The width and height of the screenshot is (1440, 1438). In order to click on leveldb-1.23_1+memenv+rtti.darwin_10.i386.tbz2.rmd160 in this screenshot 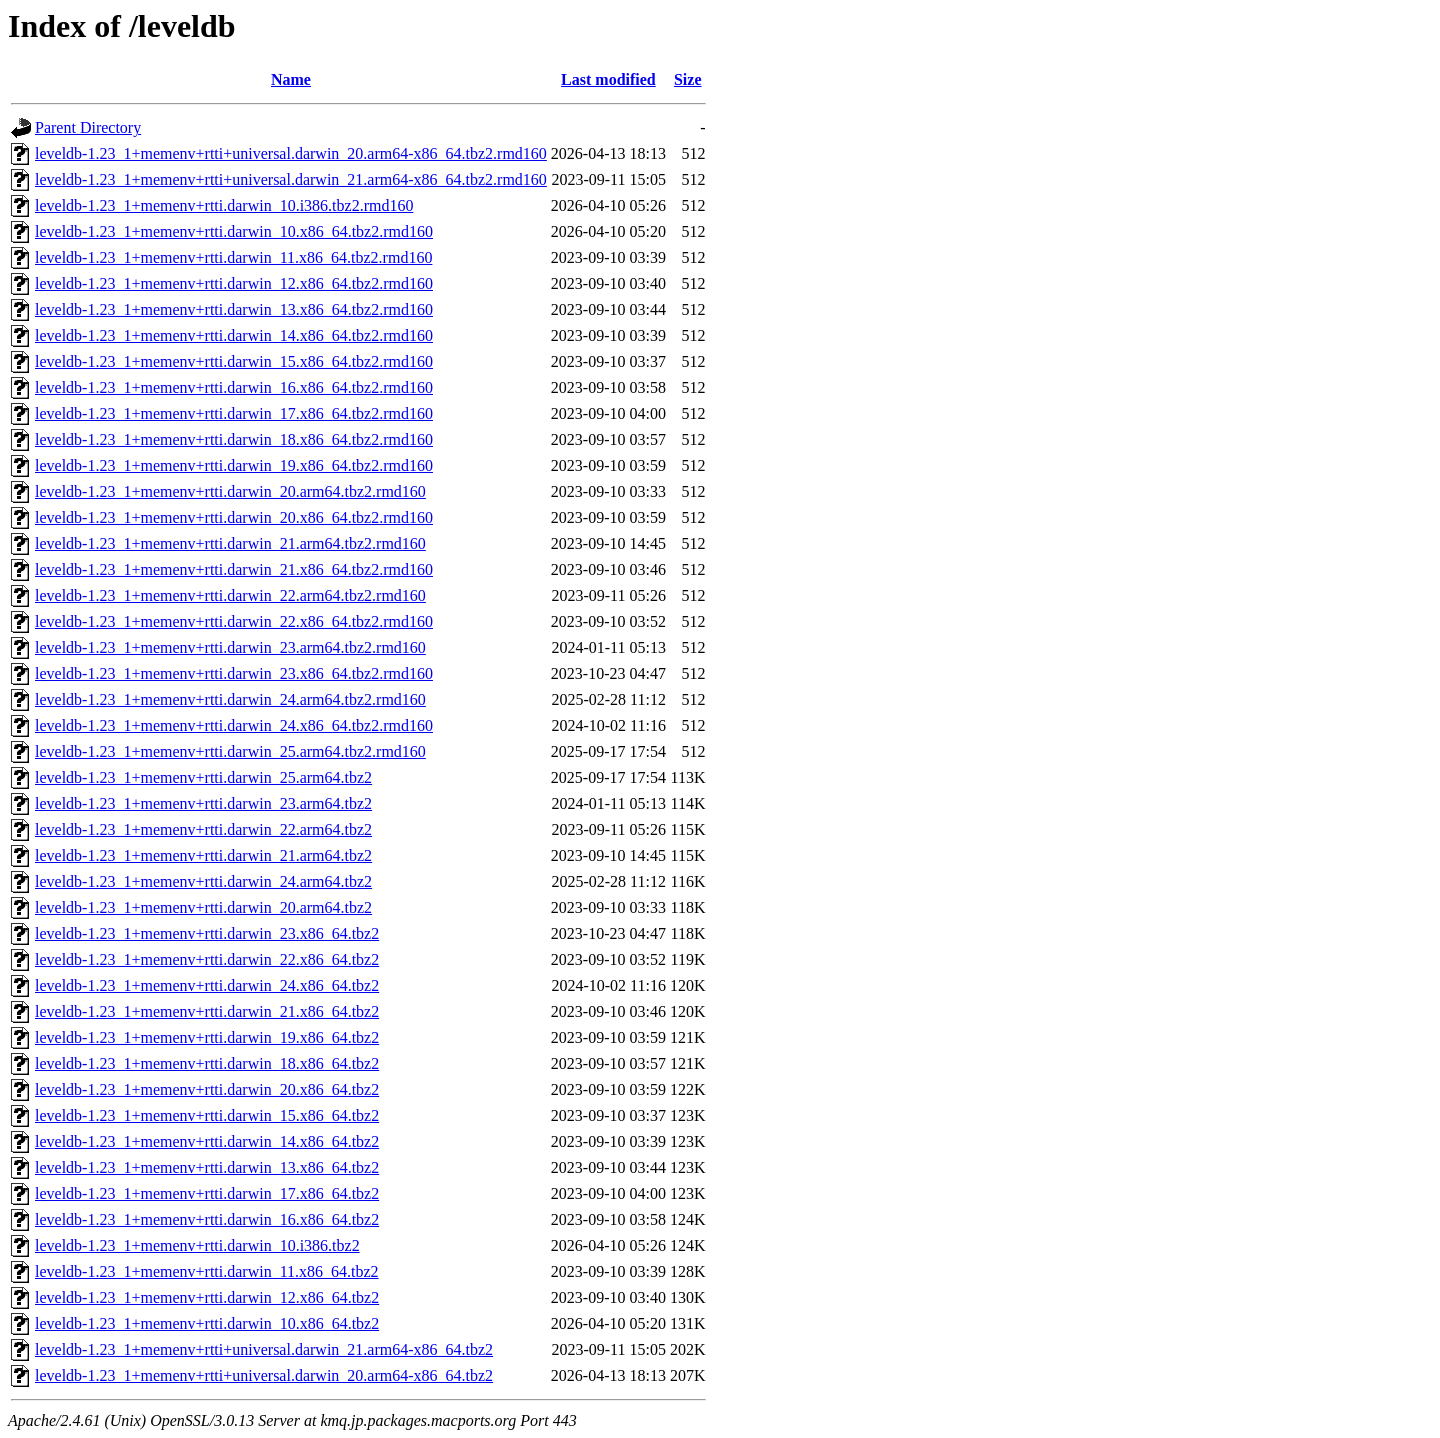, I will do `click(224, 205)`.